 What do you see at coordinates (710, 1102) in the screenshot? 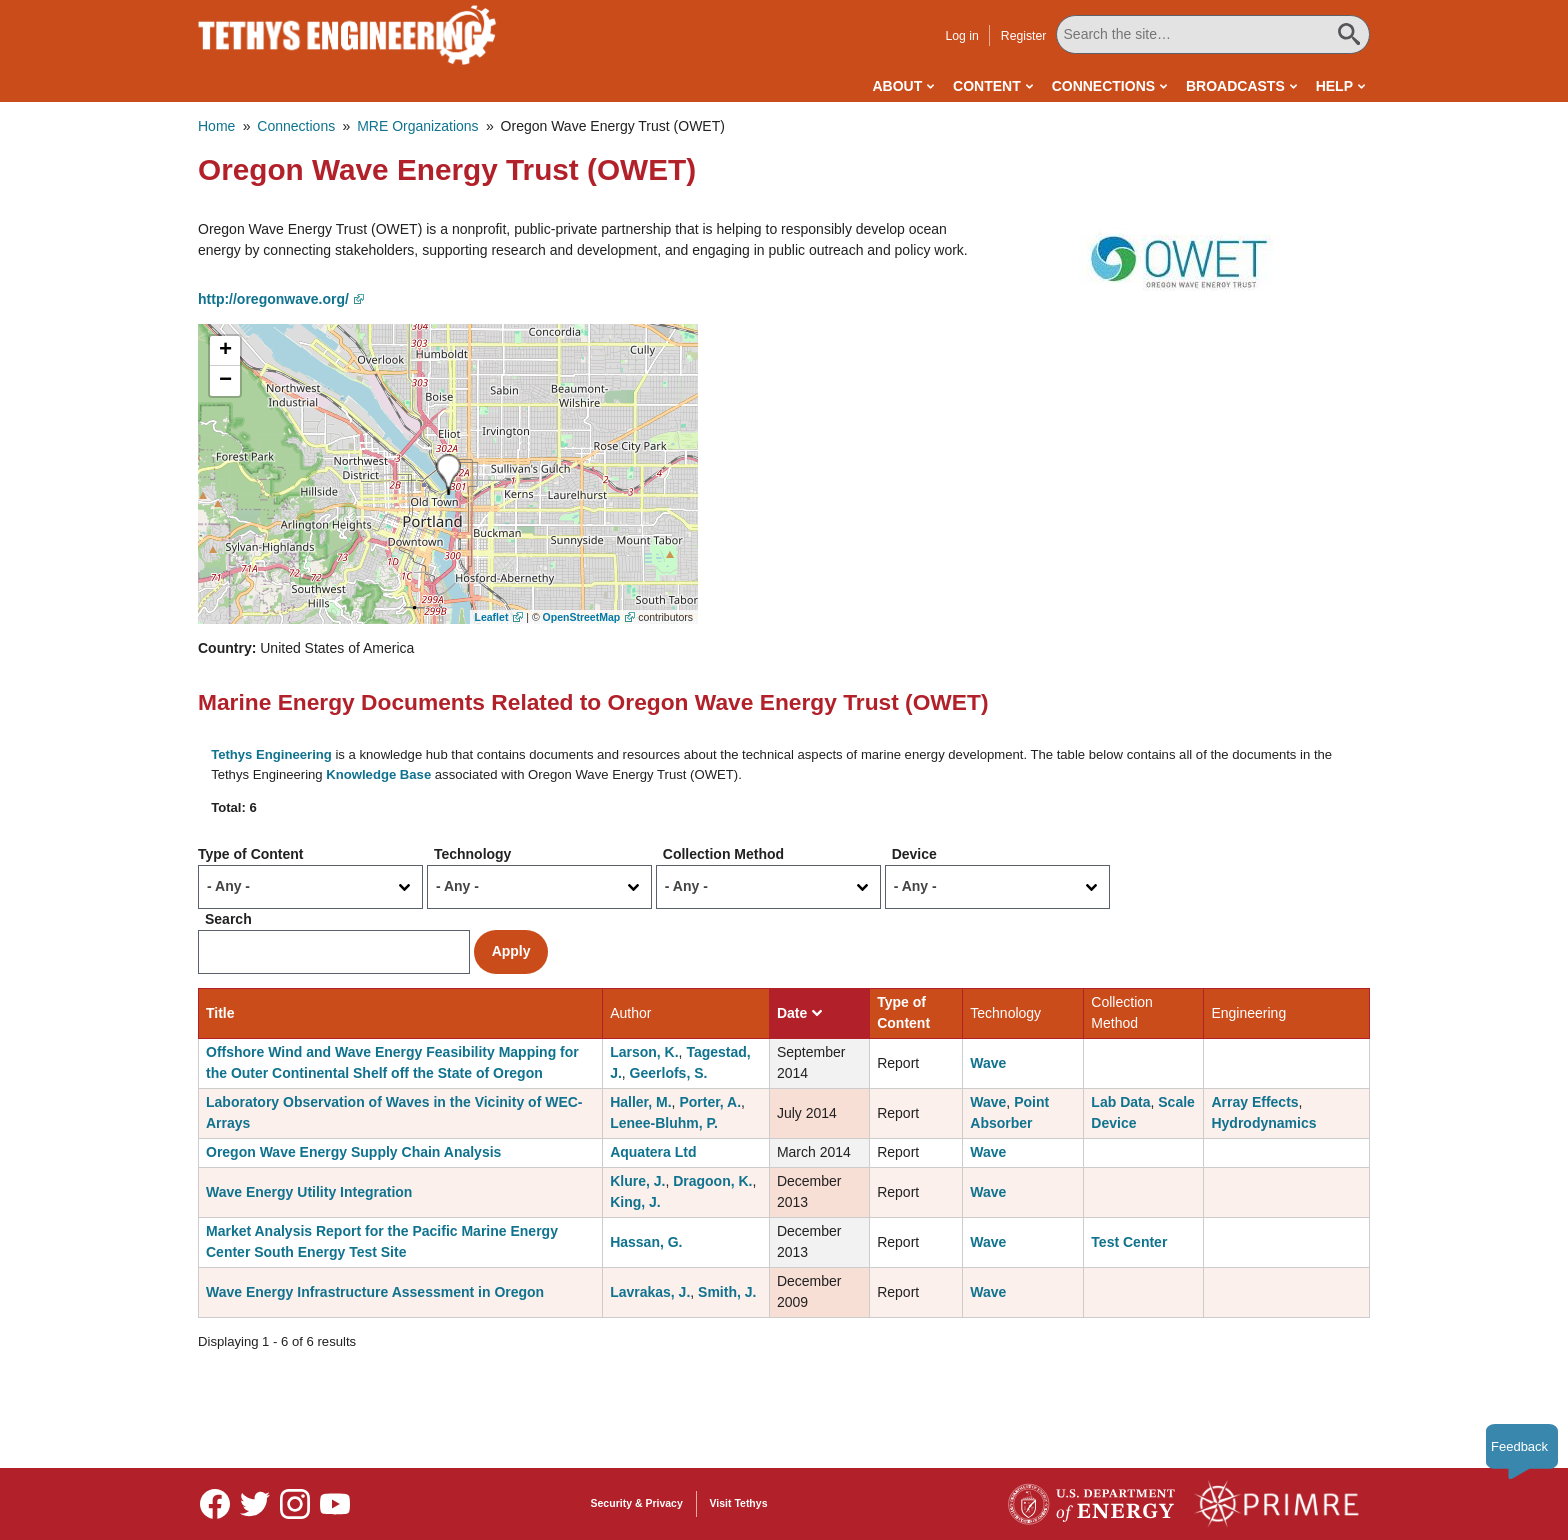
I see `Porter, A.` at bounding box center [710, 1102].